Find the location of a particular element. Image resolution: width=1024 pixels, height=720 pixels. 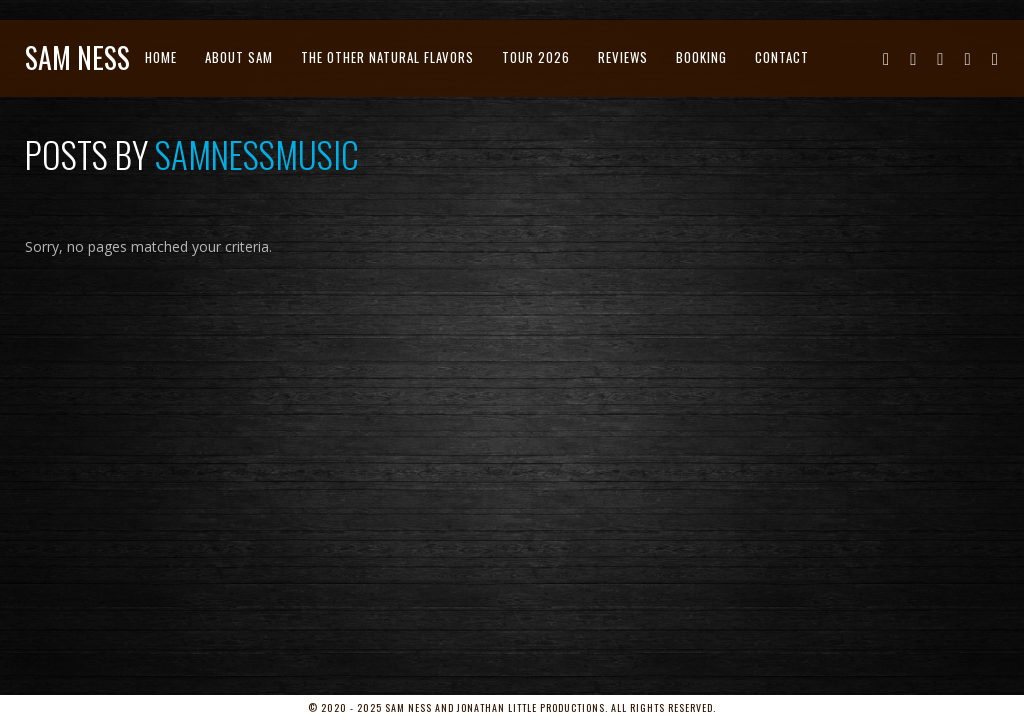

About Sam is located at coordinates (239, 57).